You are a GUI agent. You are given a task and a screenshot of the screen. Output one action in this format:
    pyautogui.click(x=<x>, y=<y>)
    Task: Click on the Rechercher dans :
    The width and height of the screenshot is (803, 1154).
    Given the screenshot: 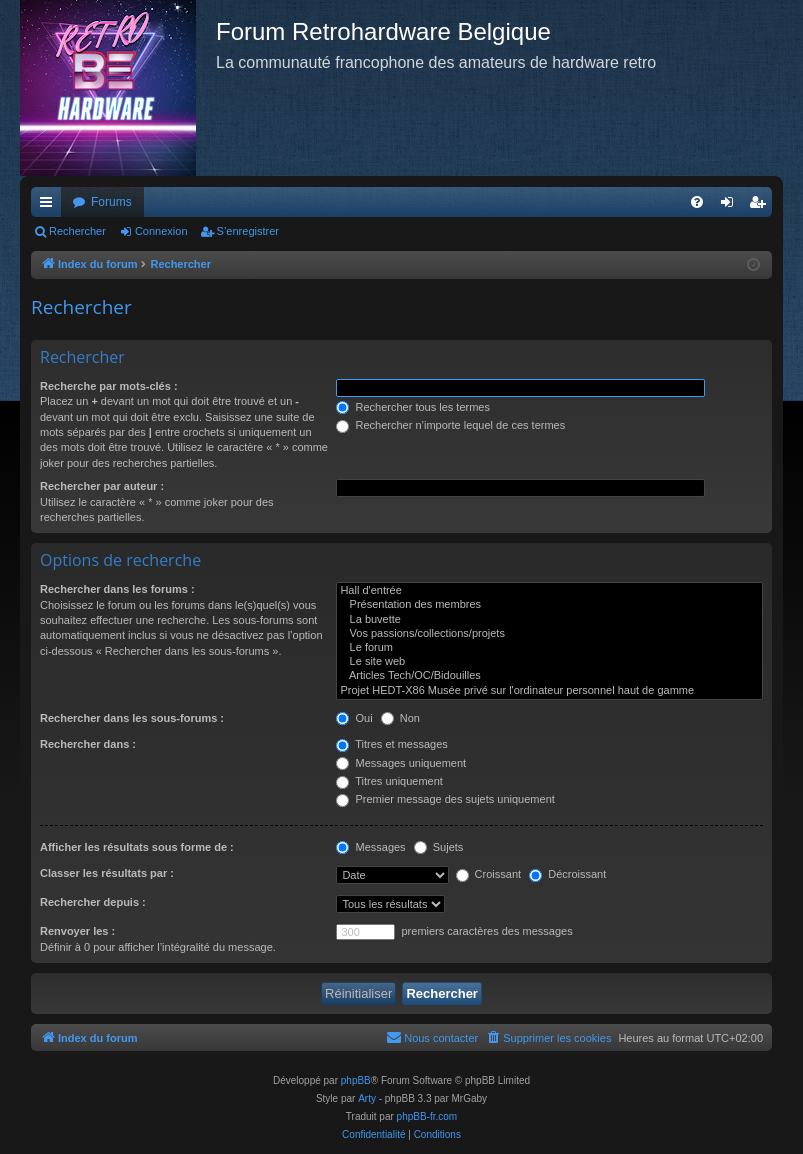 What is the action you would take?
    pyautogui.click(x=88, y=744)
    